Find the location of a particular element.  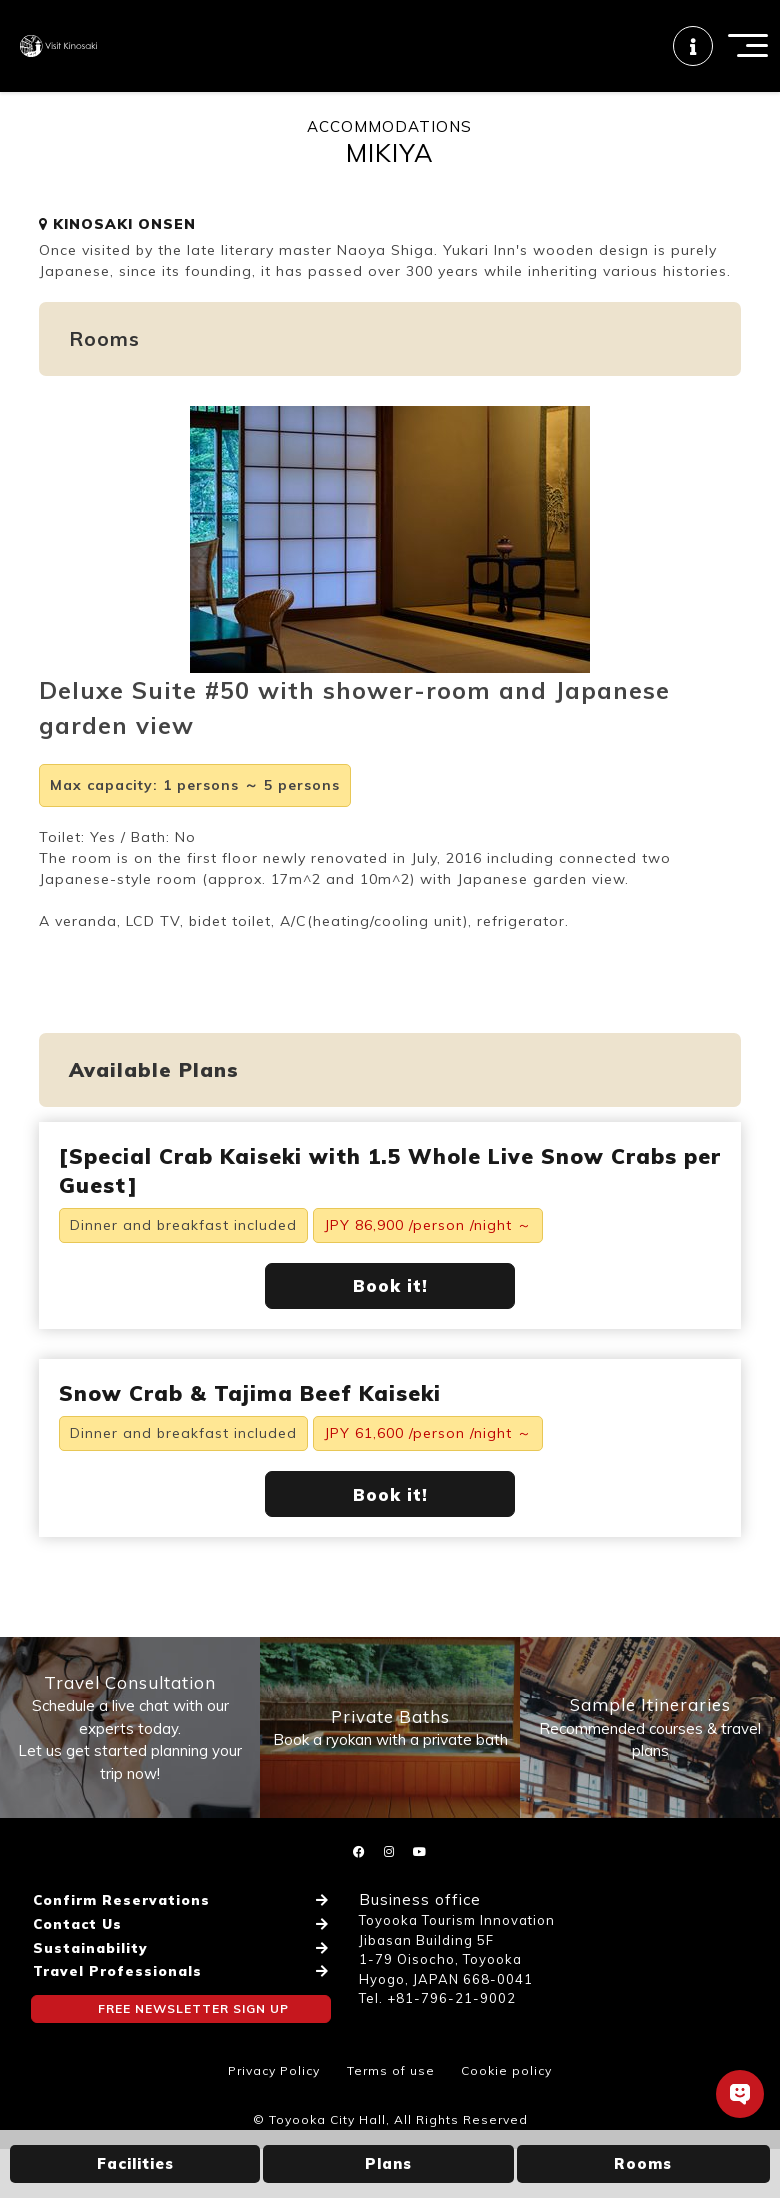

Book it! is located at coordinates (390, 1314).